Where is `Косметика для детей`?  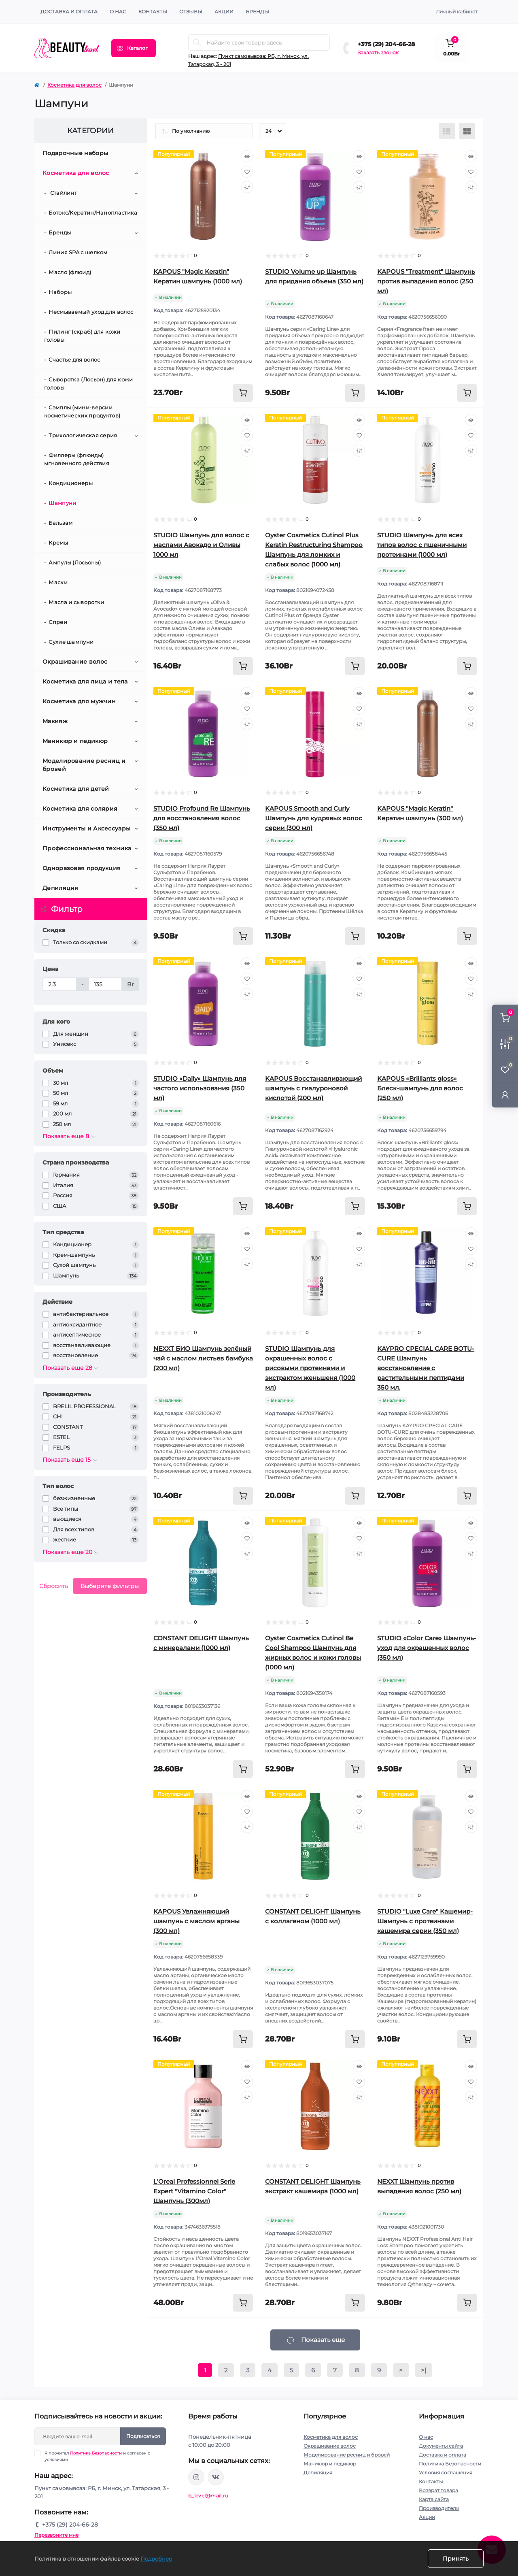
Косметика для детей is located at coordinates (75, 788).